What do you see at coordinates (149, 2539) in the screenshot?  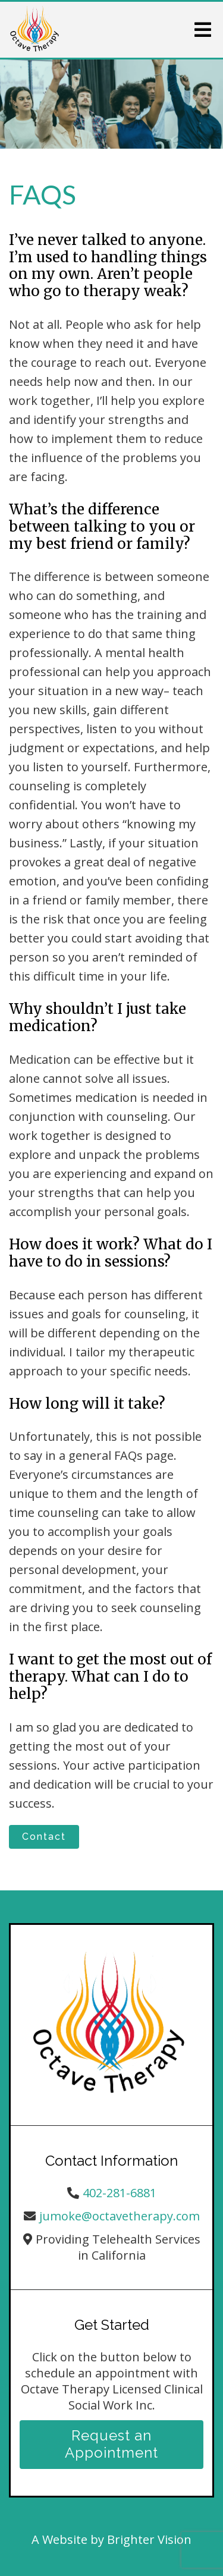 I see `Brighter Vision` at bounding box center [149, 2539].